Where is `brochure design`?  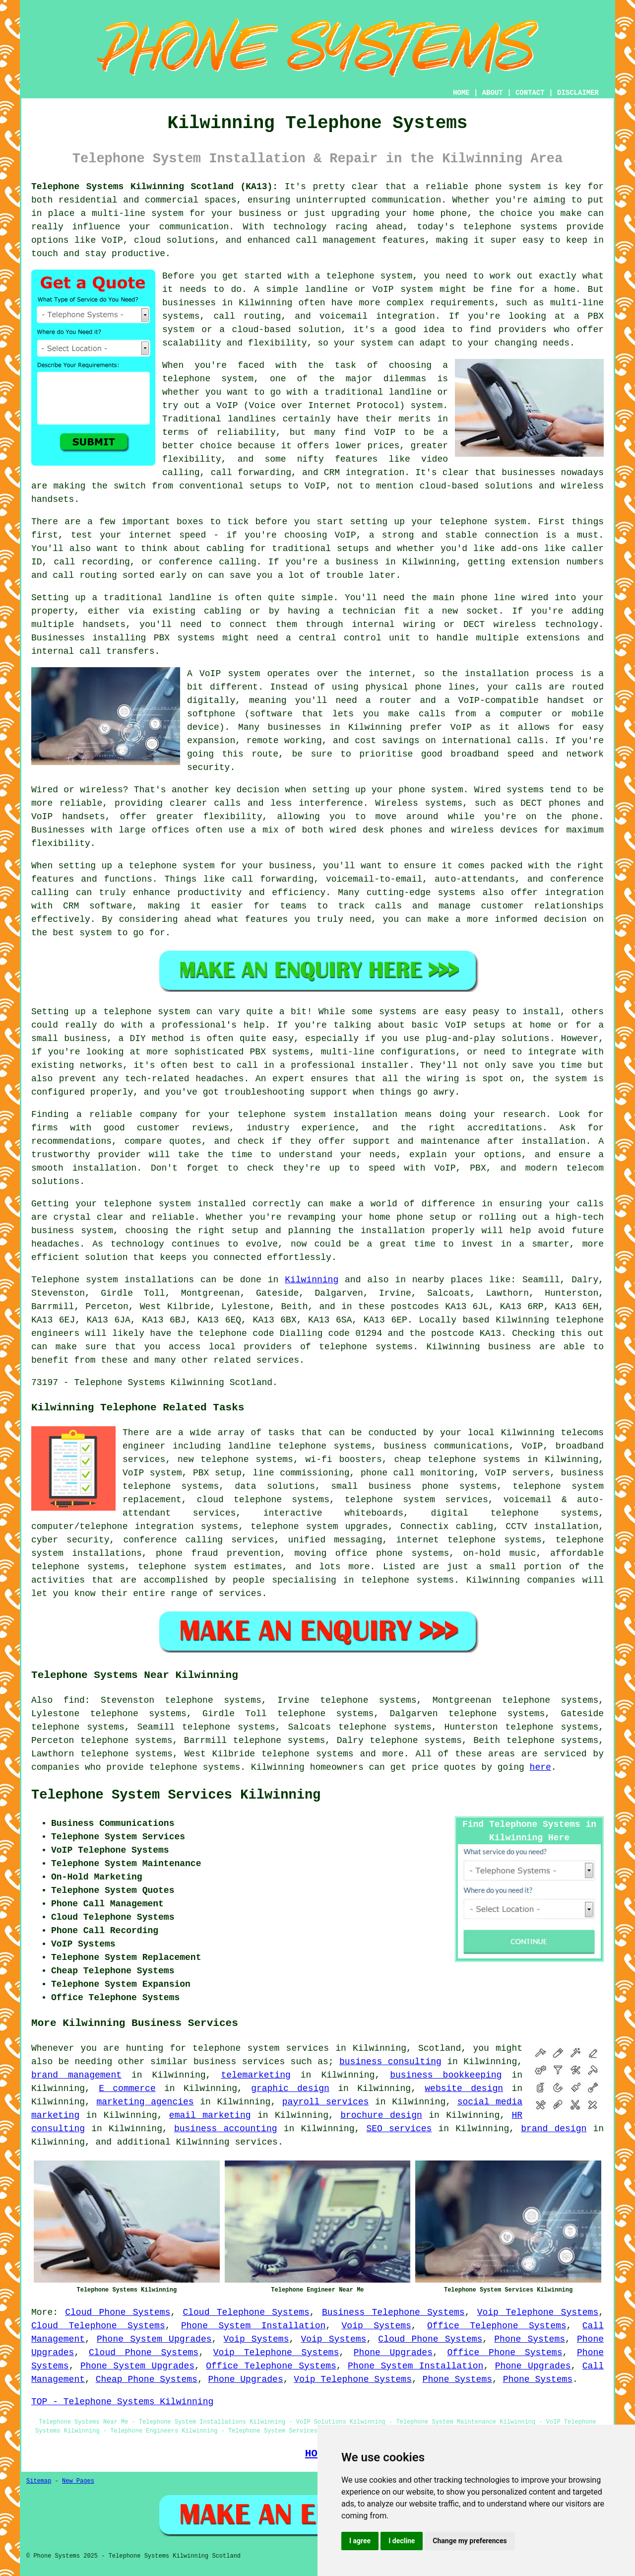
brochure design is located at coordinates (381, 2115).